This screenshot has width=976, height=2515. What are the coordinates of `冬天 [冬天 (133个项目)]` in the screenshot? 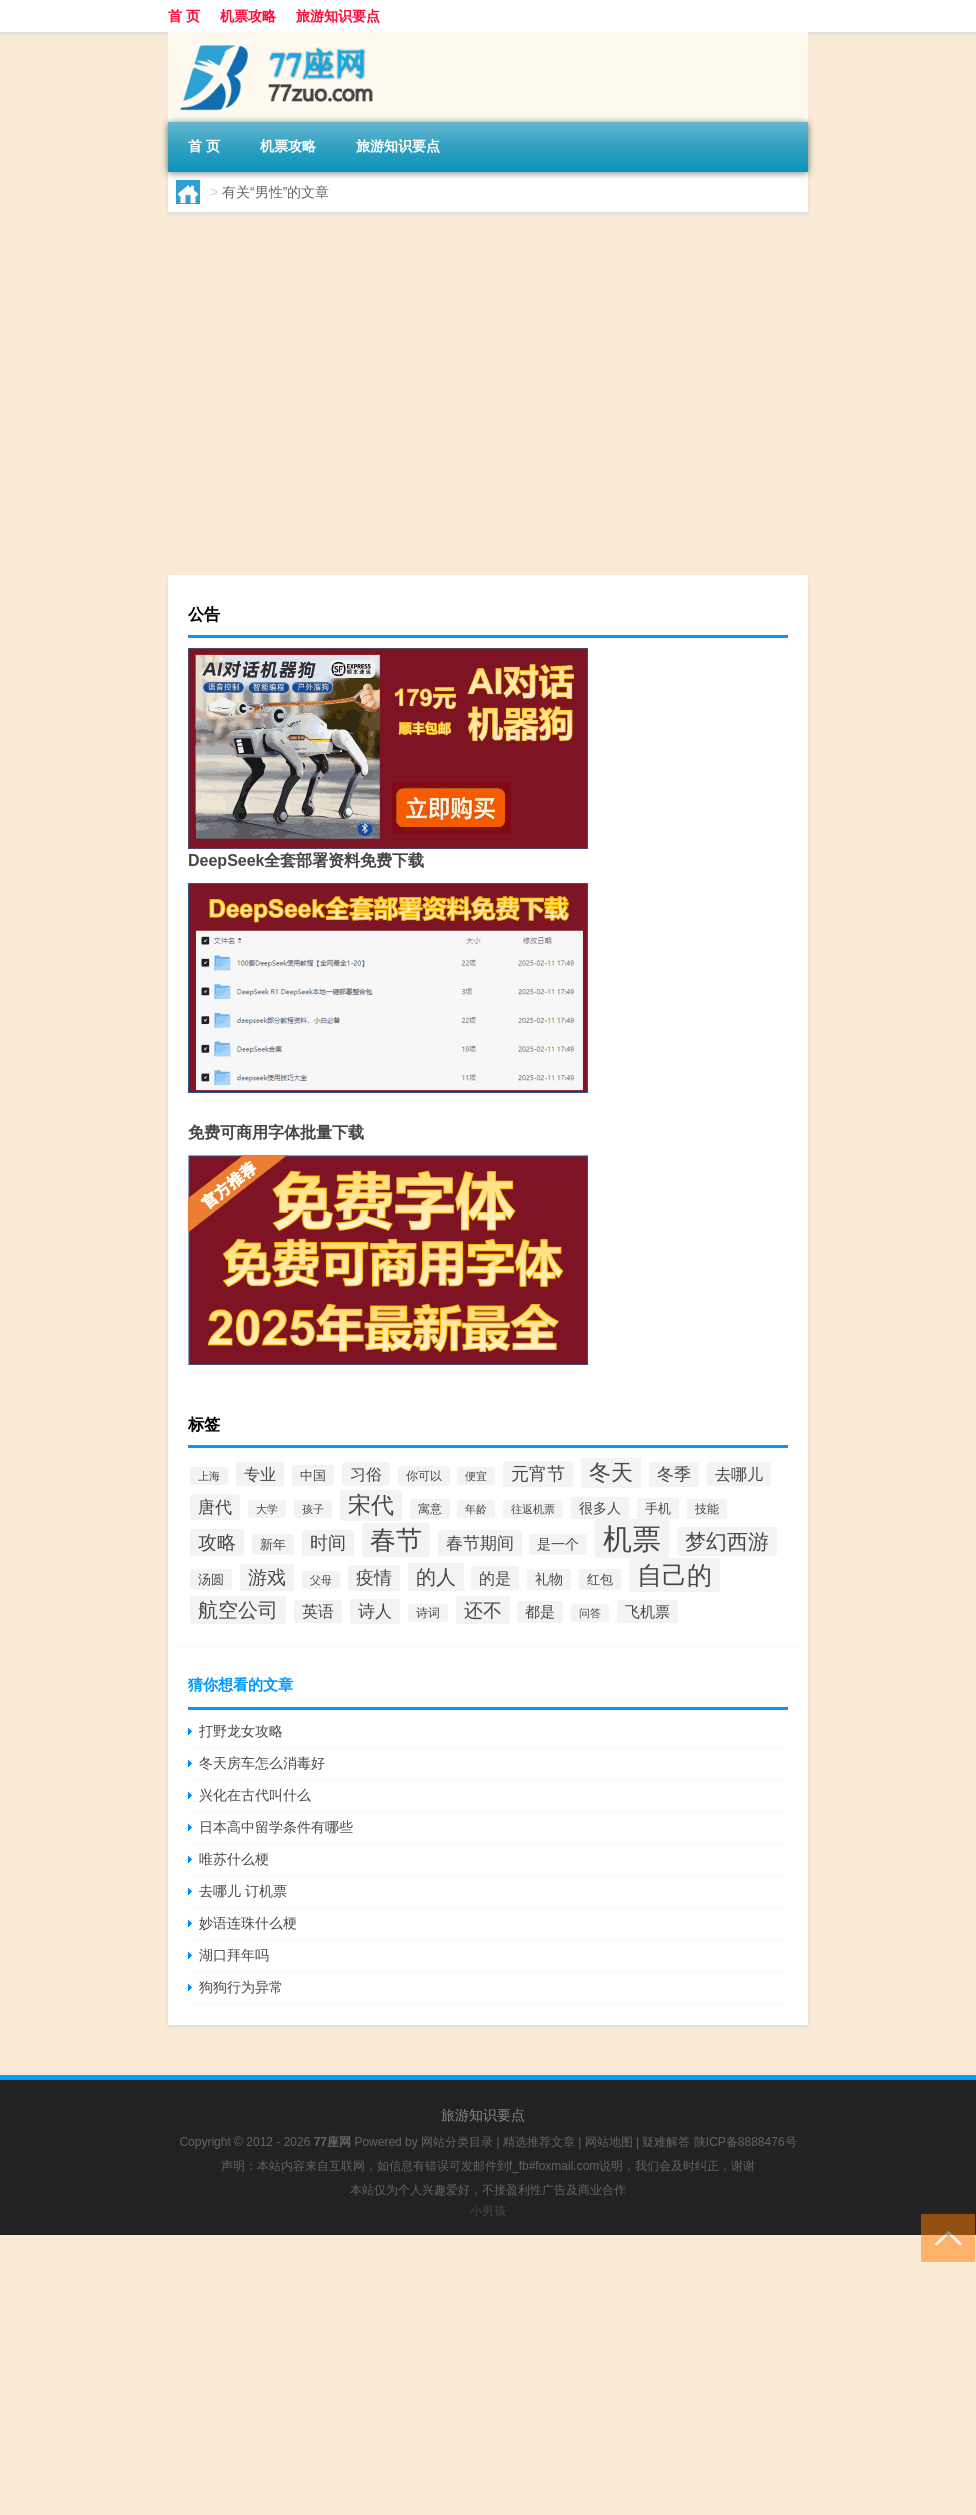 It's located at (611, 1472).